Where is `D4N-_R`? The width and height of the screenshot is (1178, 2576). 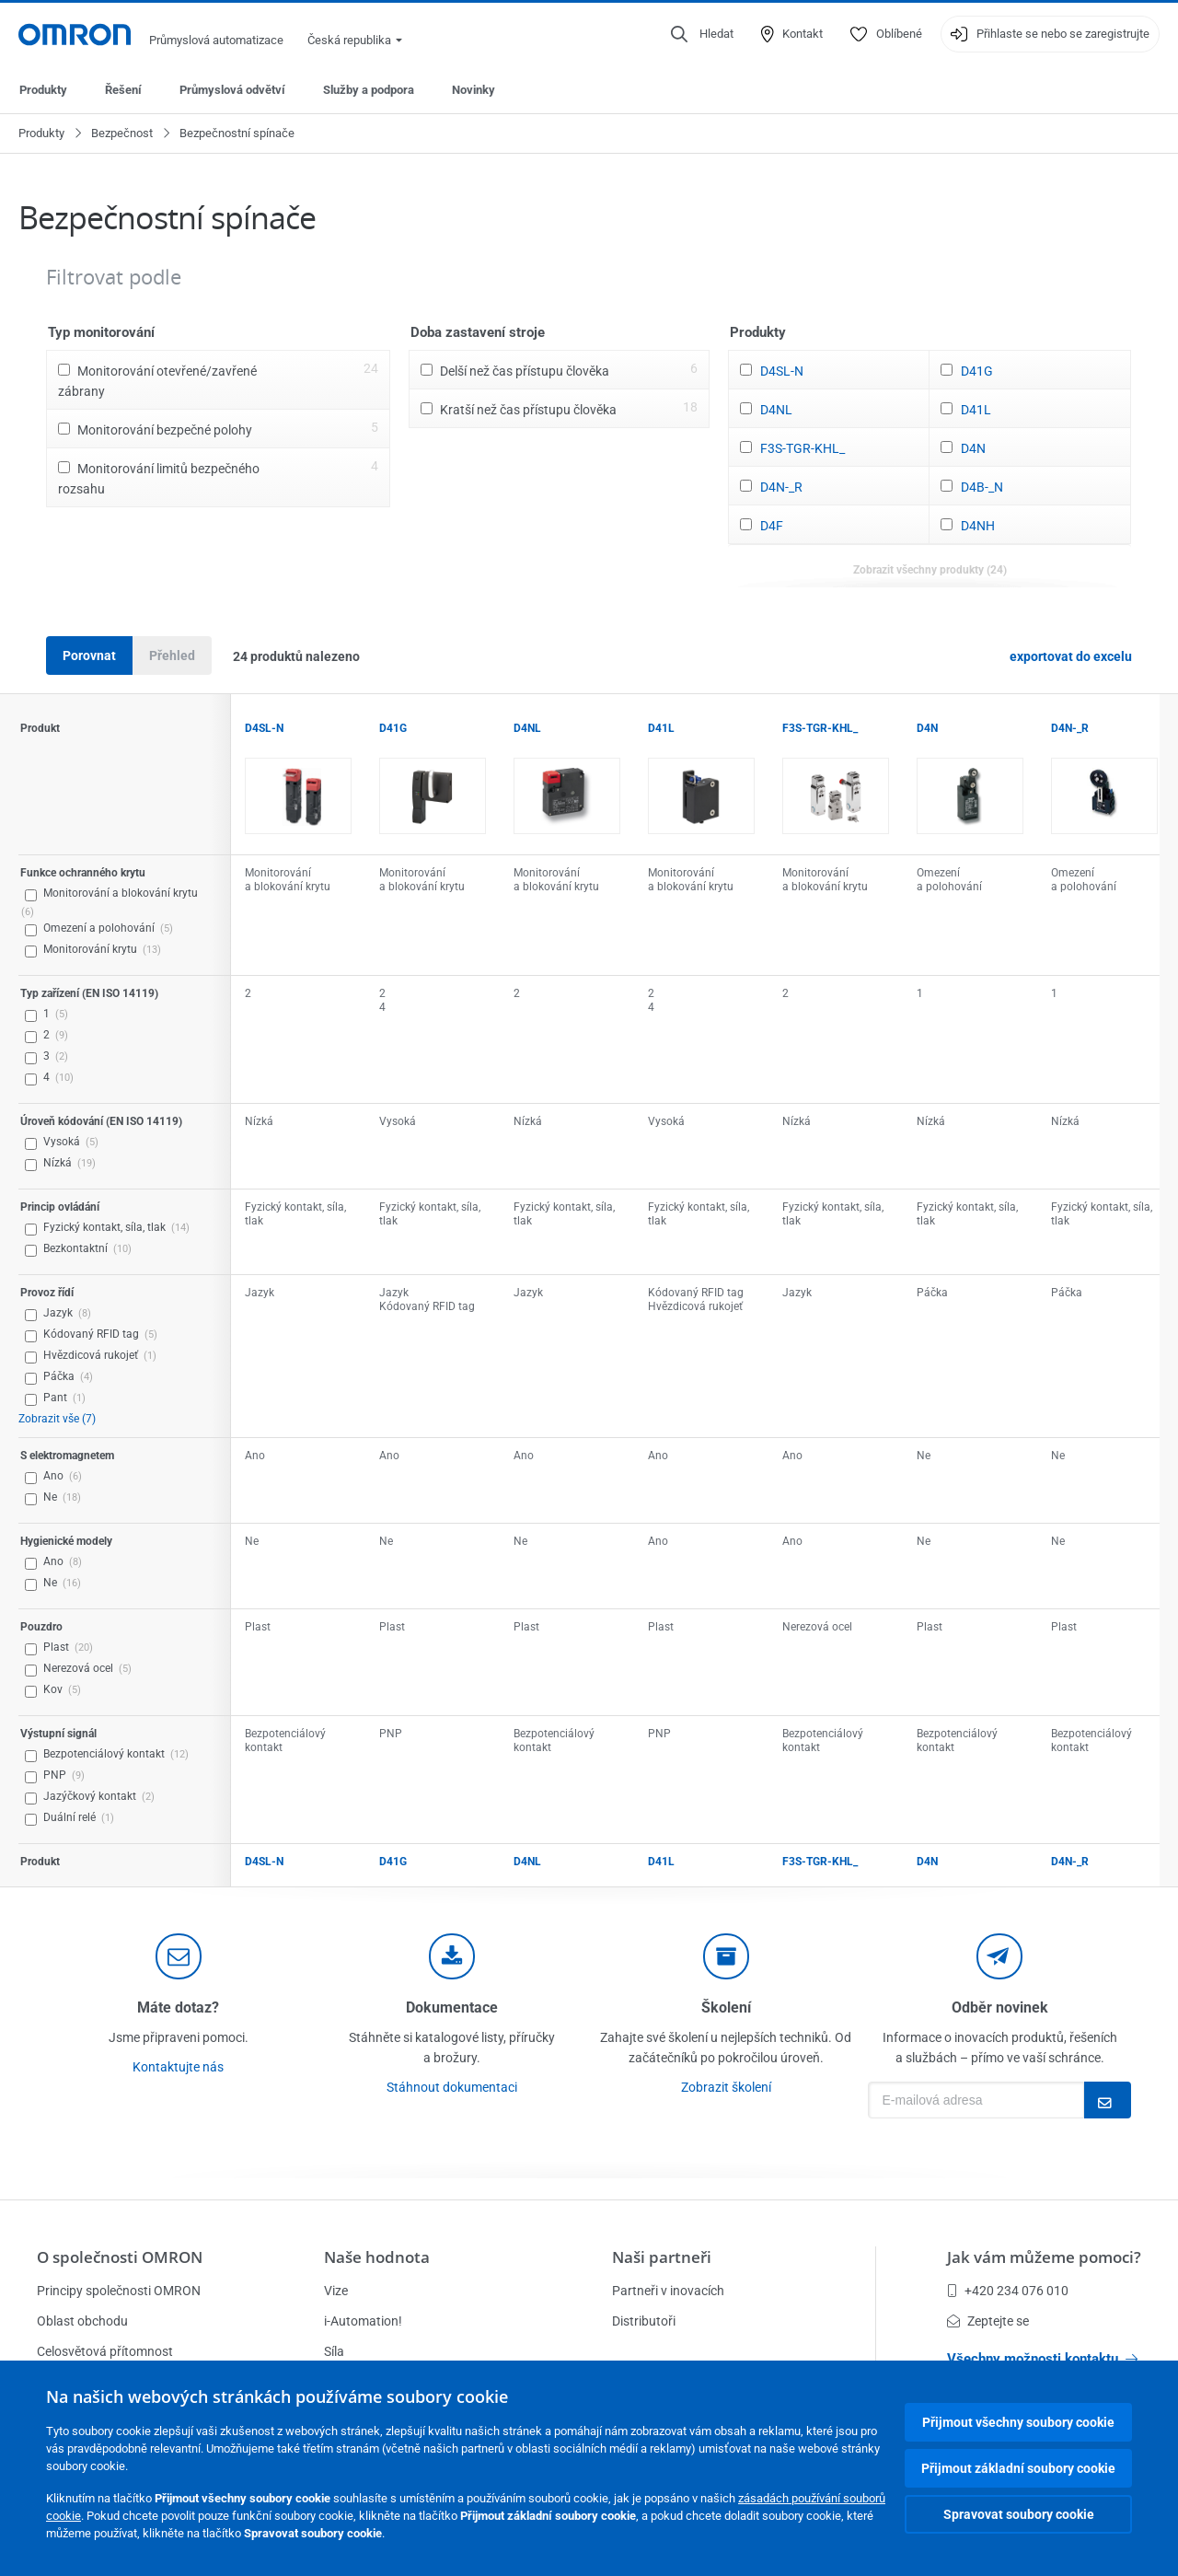 D4N-_R is located at coordinates (781, 487).